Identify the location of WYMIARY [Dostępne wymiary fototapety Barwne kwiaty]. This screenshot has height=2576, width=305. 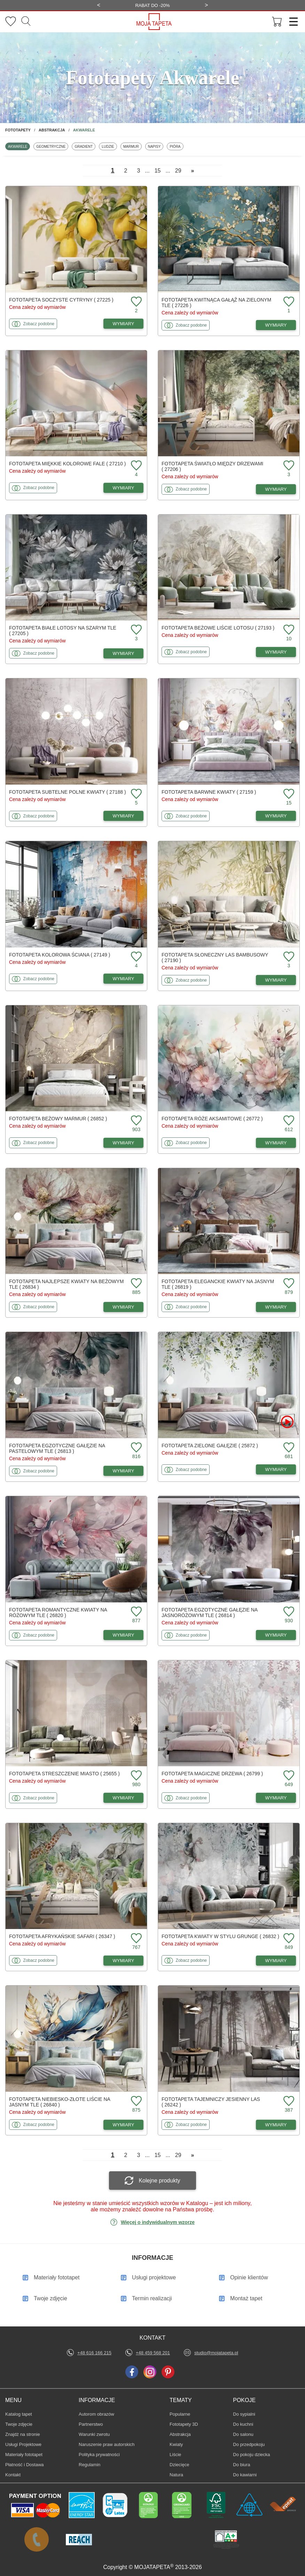
(276, 815).